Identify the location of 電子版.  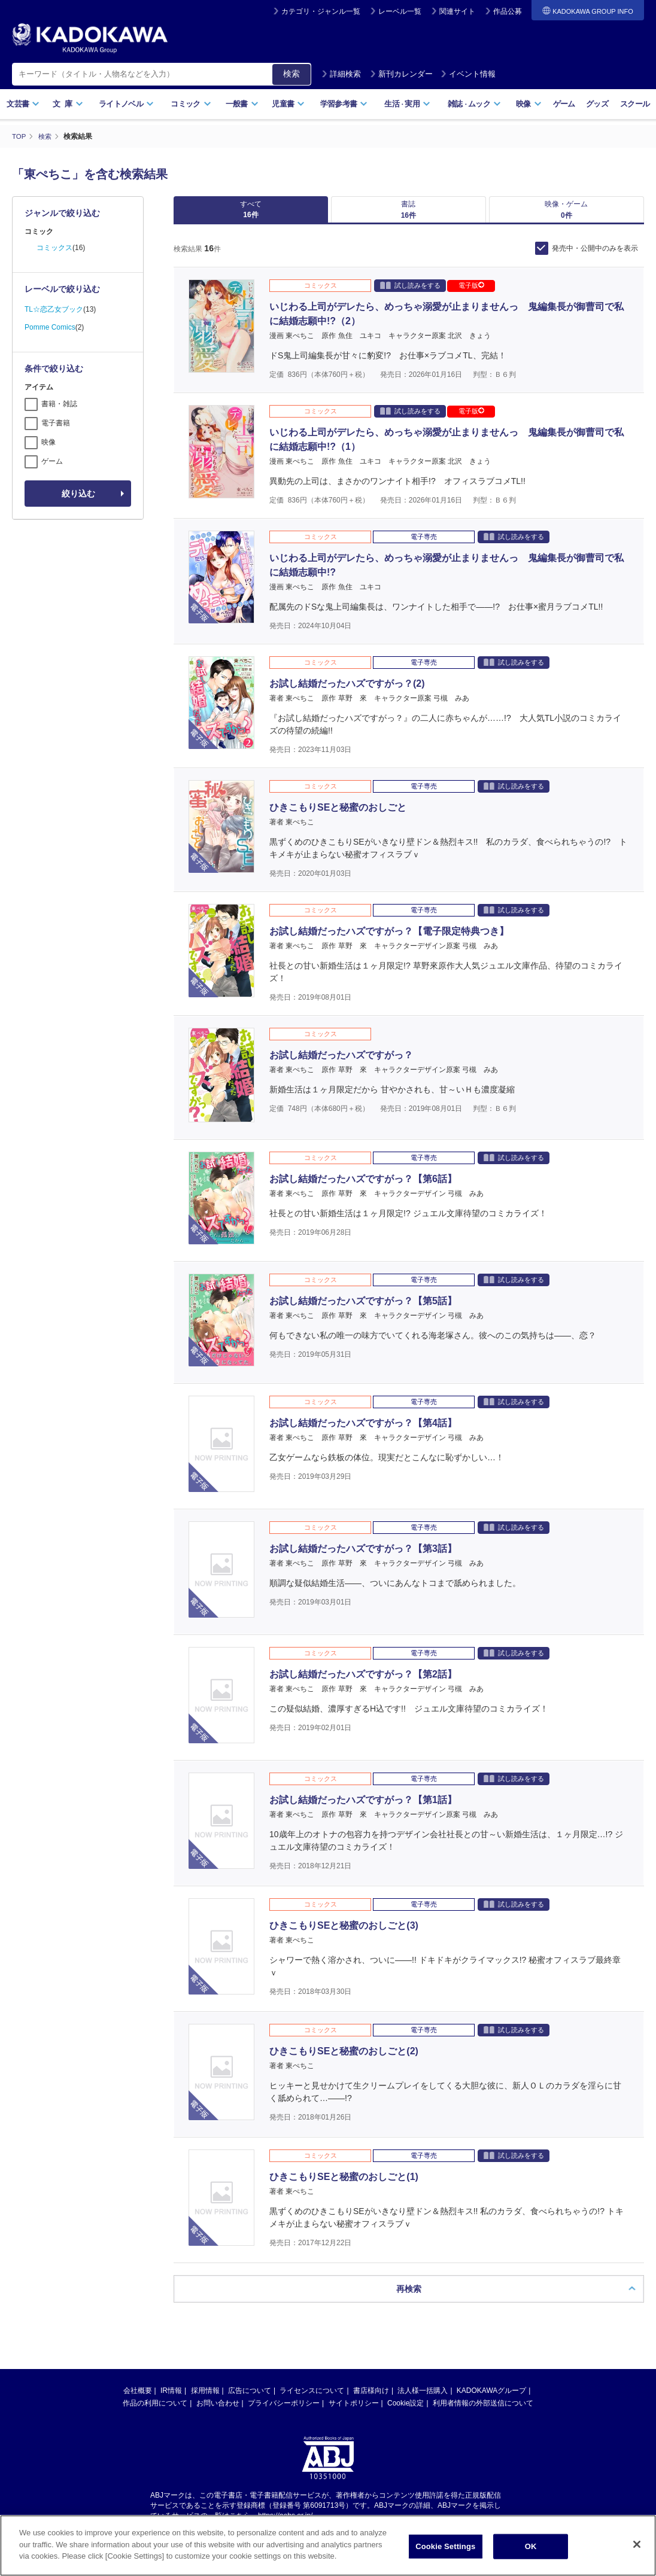
(471, 294).